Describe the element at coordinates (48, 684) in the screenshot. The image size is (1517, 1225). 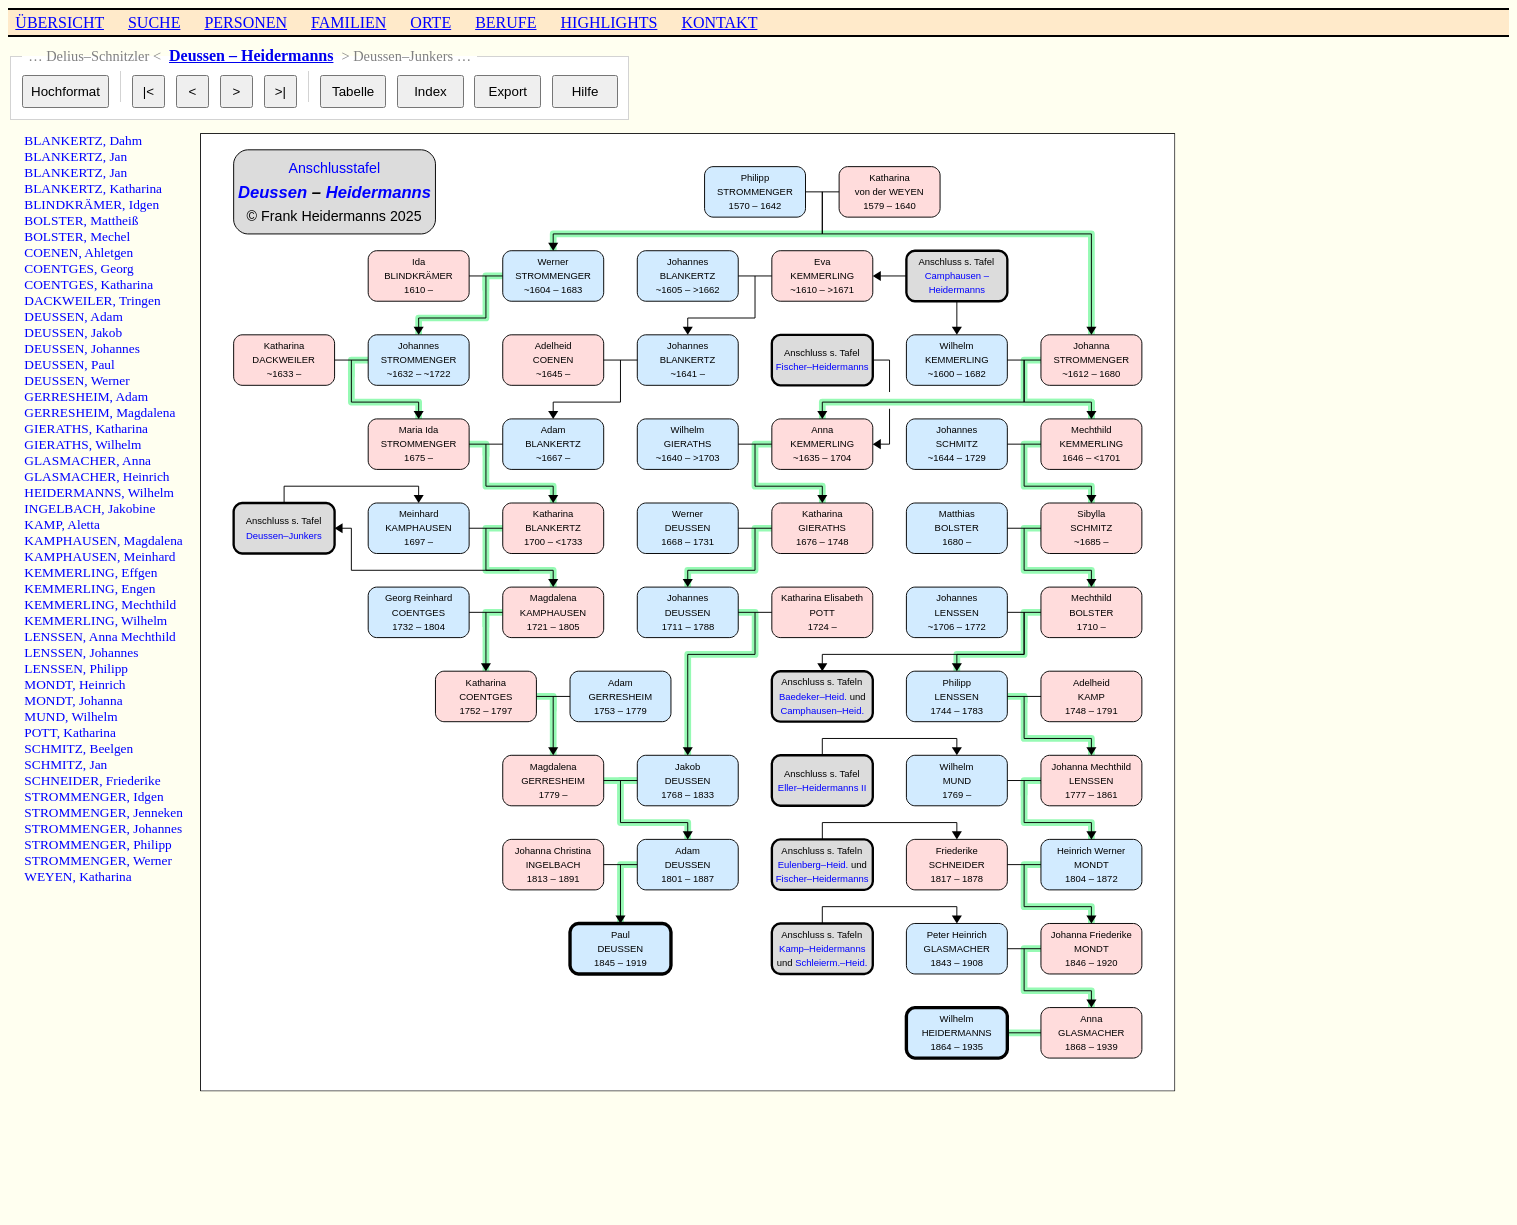
I see `MONDT` at that location.